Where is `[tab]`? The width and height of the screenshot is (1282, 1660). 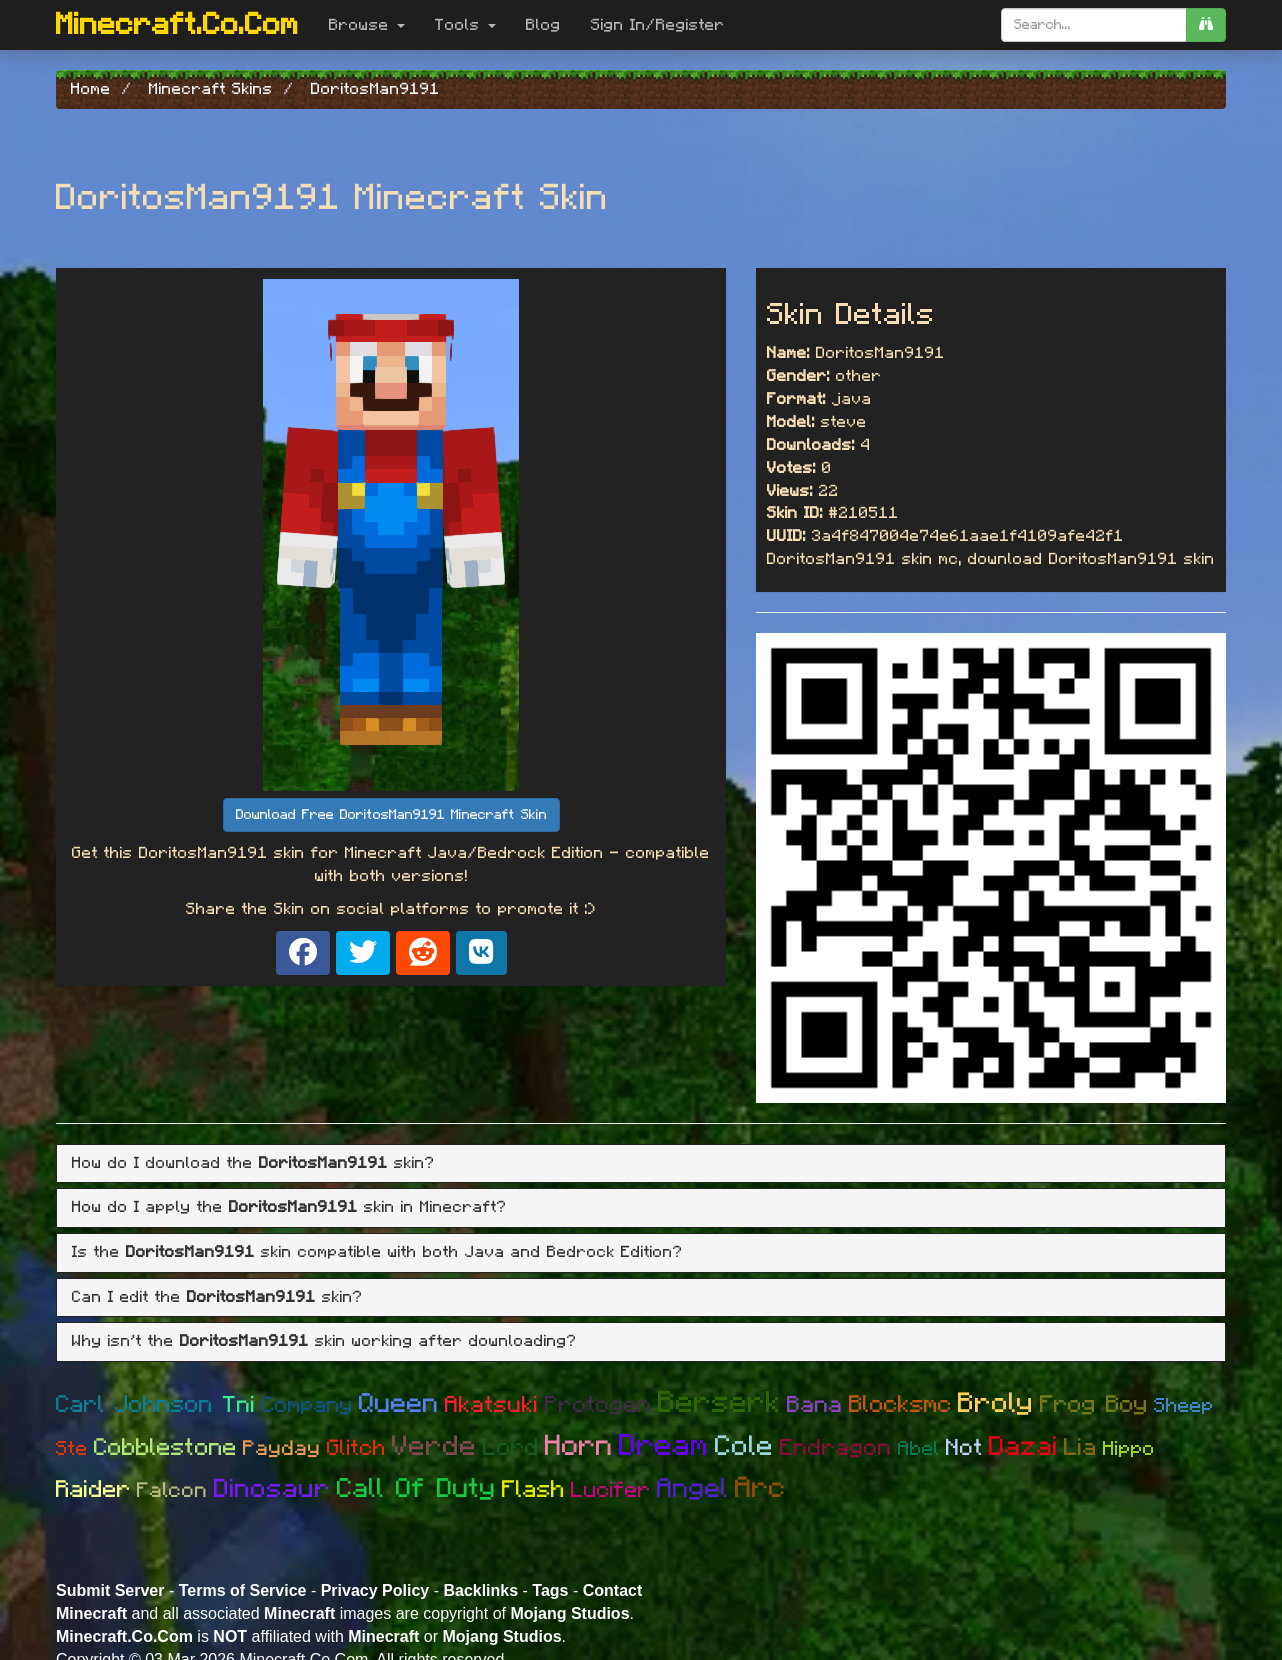
[tab] is located at coordinates (641, 1164).